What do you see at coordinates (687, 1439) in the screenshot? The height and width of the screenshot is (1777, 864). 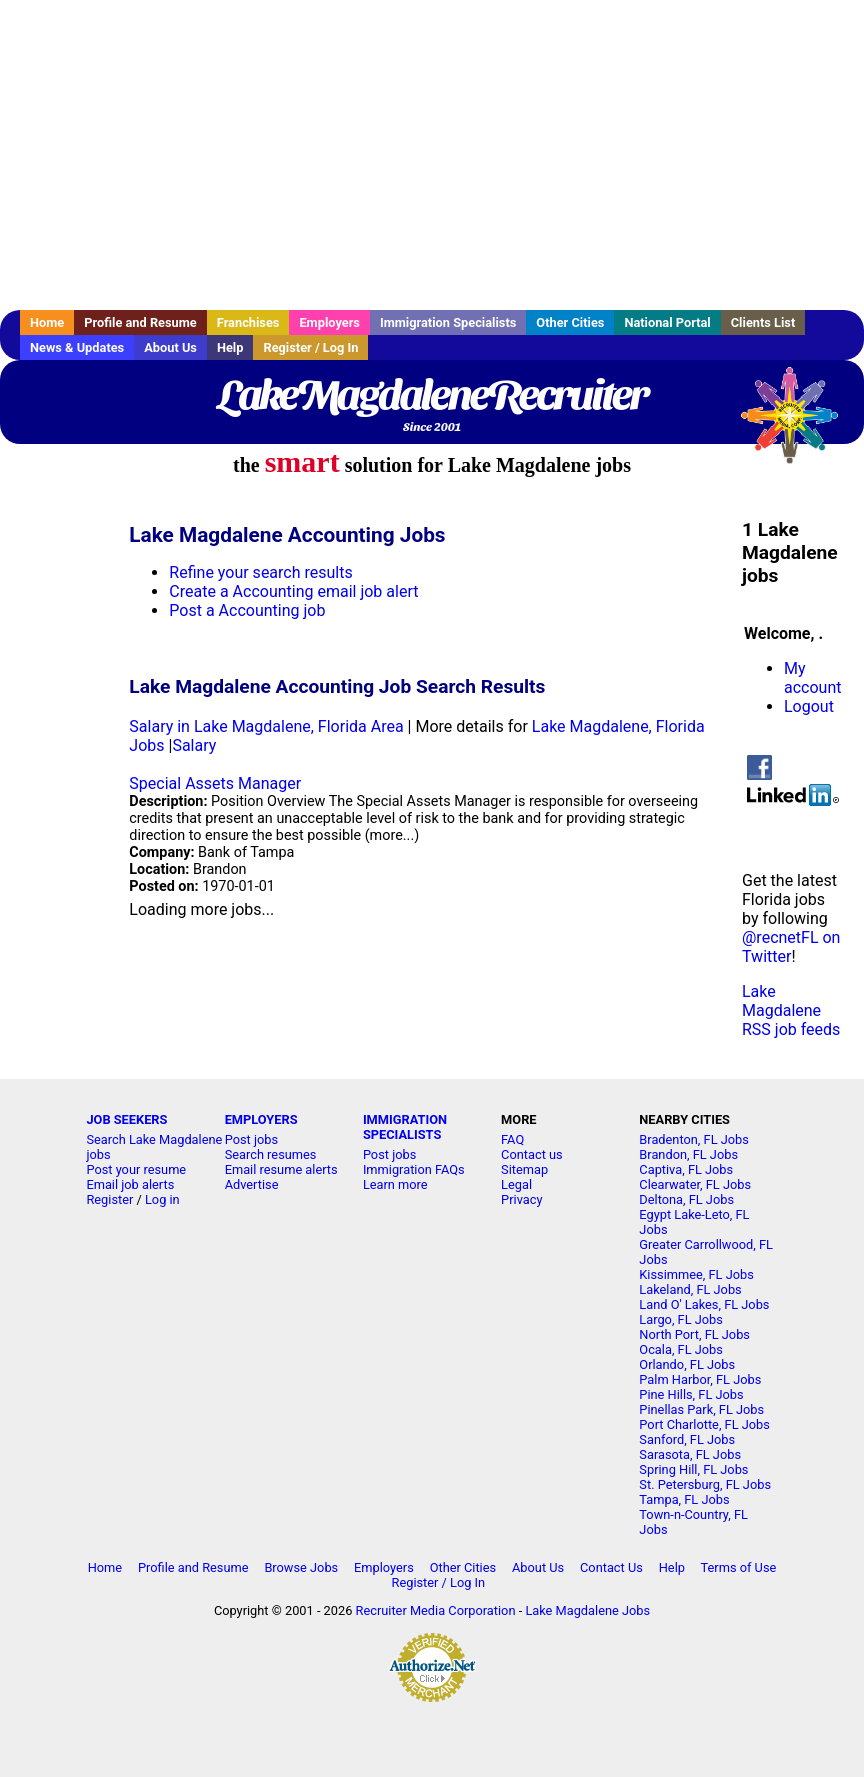 I see `Sanford, FL Jobs` at bounding box center [687, 1439].